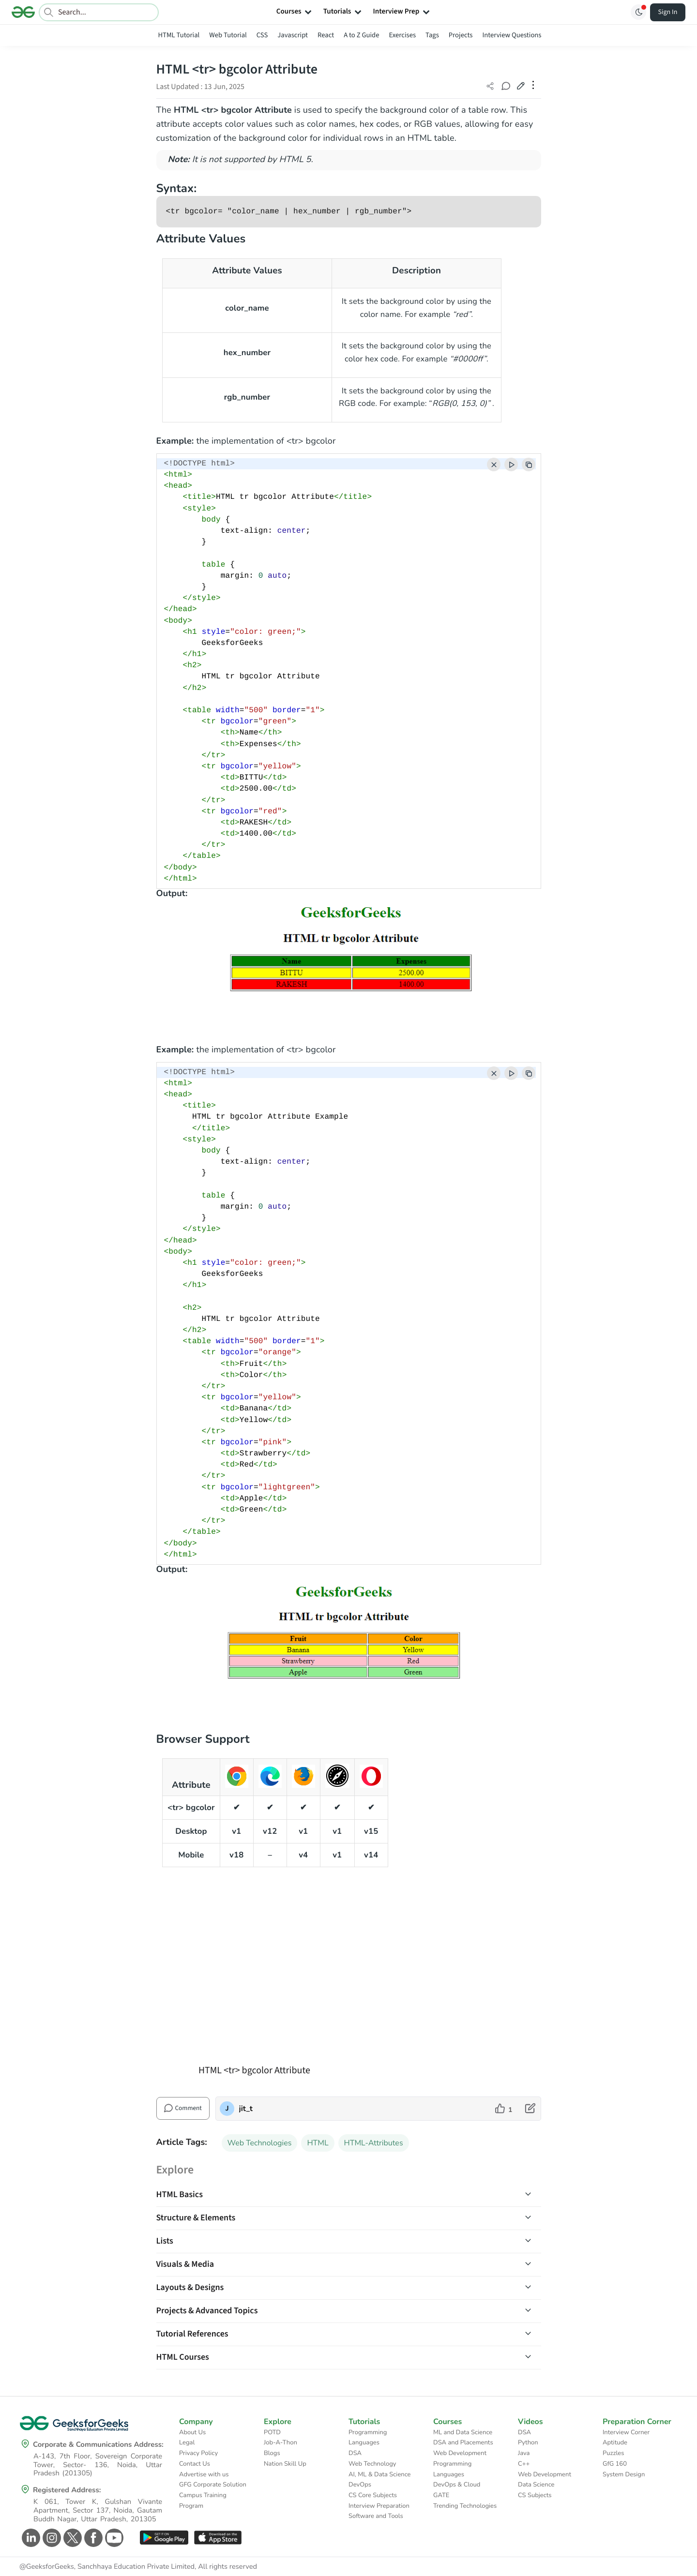 This screenshot has width=697, height=2576. I want to click on GFG Corporate Solution, so click(212, 2484).